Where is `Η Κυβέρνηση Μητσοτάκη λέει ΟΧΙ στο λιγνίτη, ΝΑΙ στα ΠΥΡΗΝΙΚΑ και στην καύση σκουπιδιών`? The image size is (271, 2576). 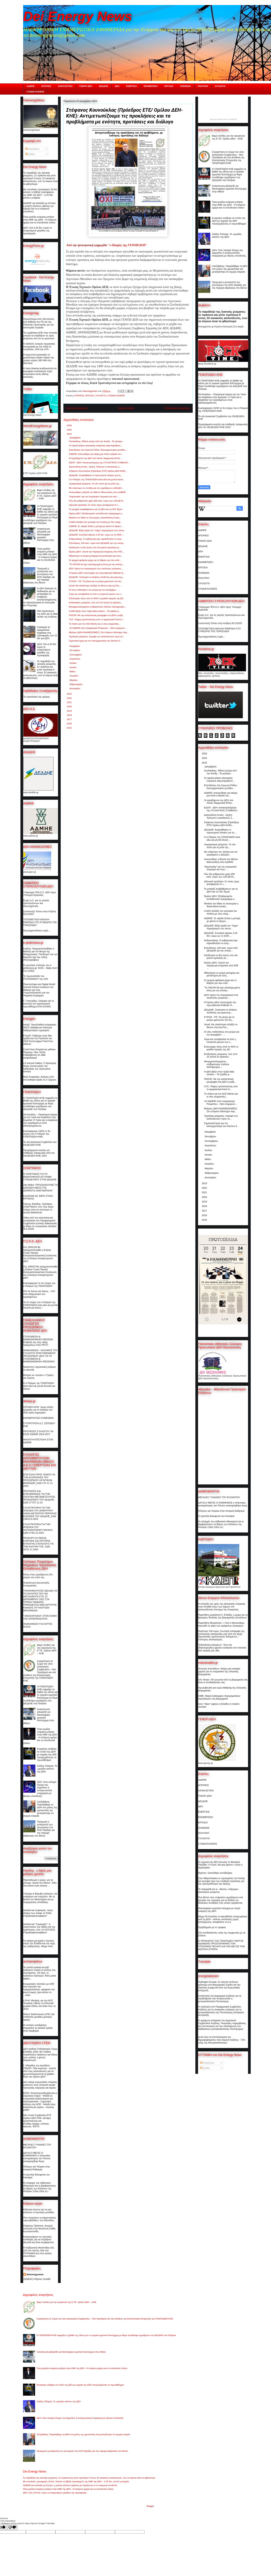
Η Κυβέρνηση Μητσοτάκη λέει ΟΧΙ στο λιγνίτη, ΝΑΙ στα ΠΥΡΗΝΙΚΑ και στην καύση σκουπιδιών is located at coordinates (38, 2251).